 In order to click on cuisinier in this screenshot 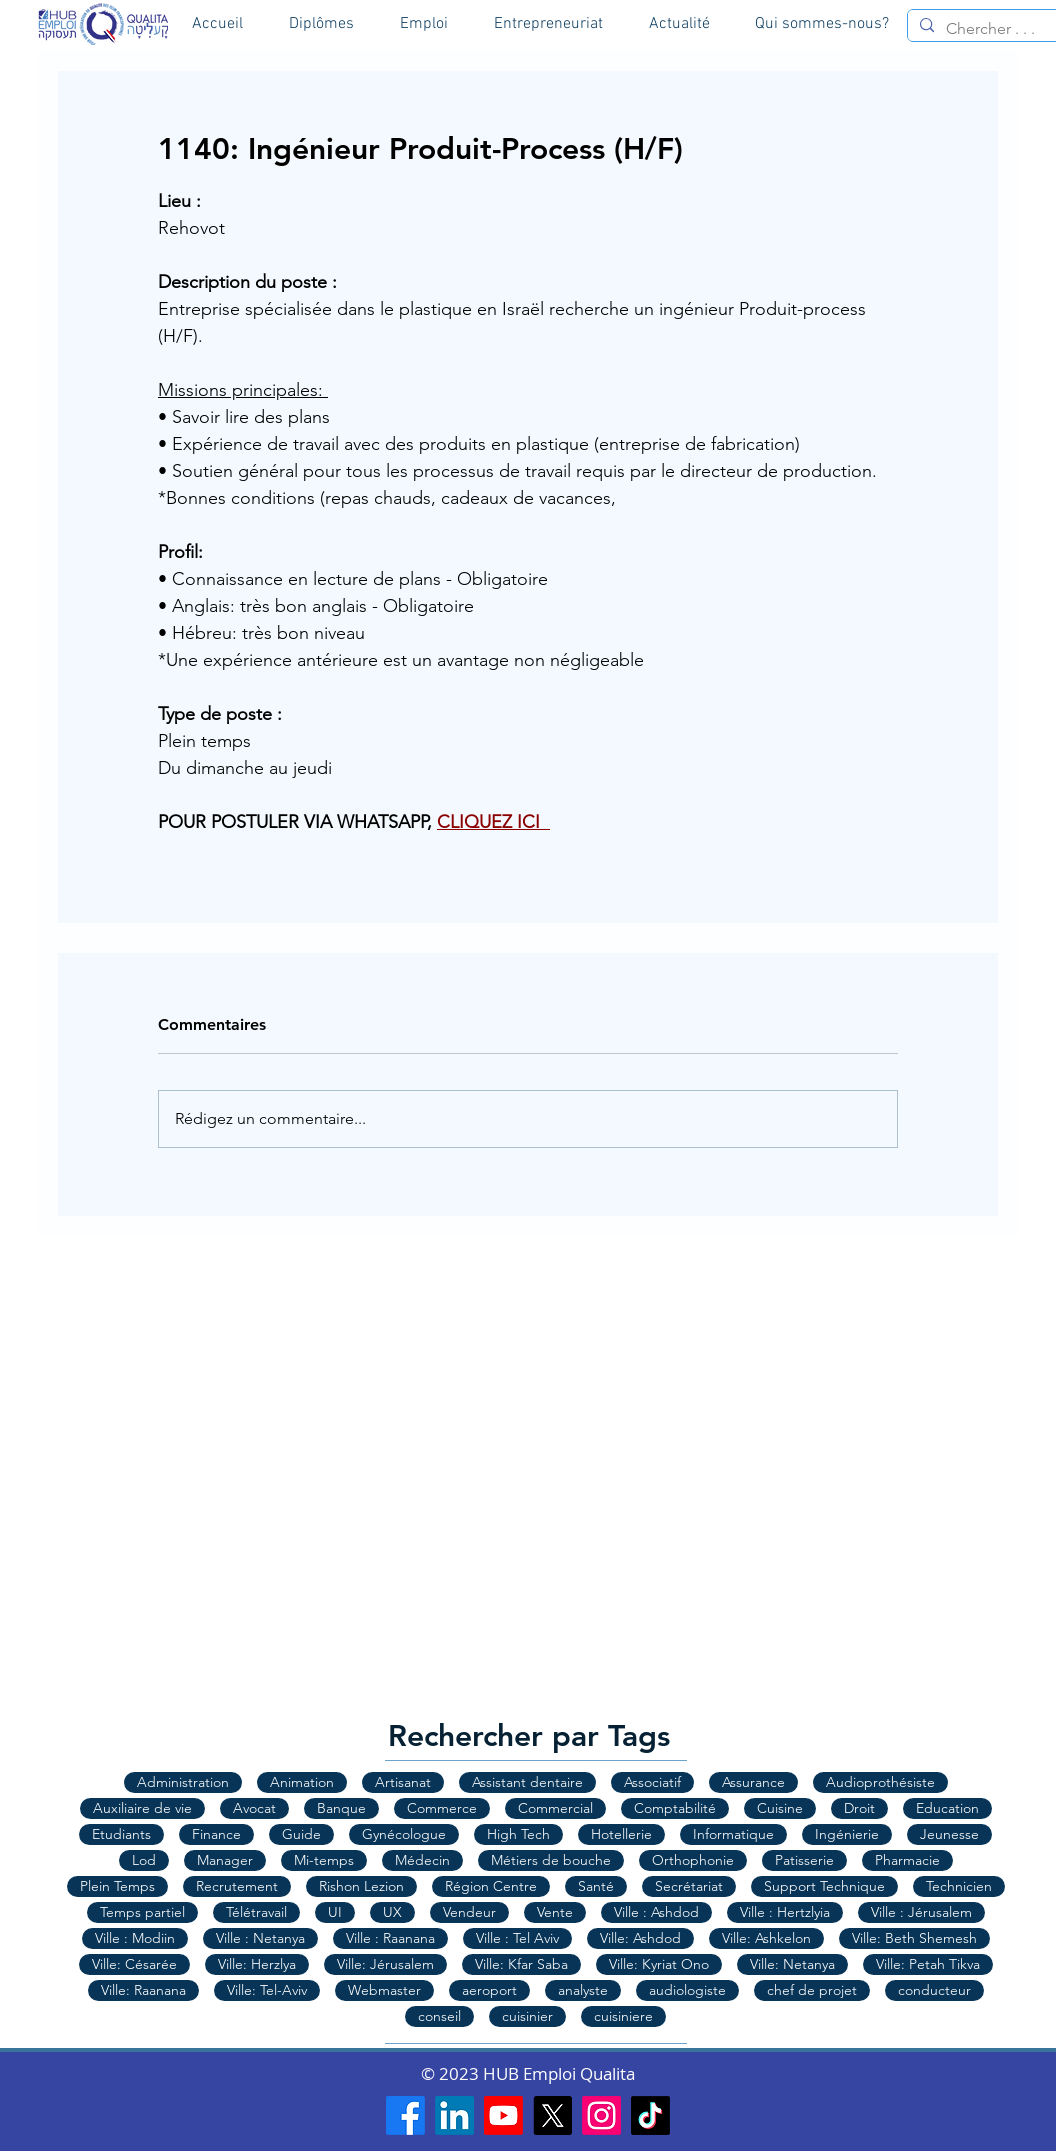, I will do `click(527, 2016)`.